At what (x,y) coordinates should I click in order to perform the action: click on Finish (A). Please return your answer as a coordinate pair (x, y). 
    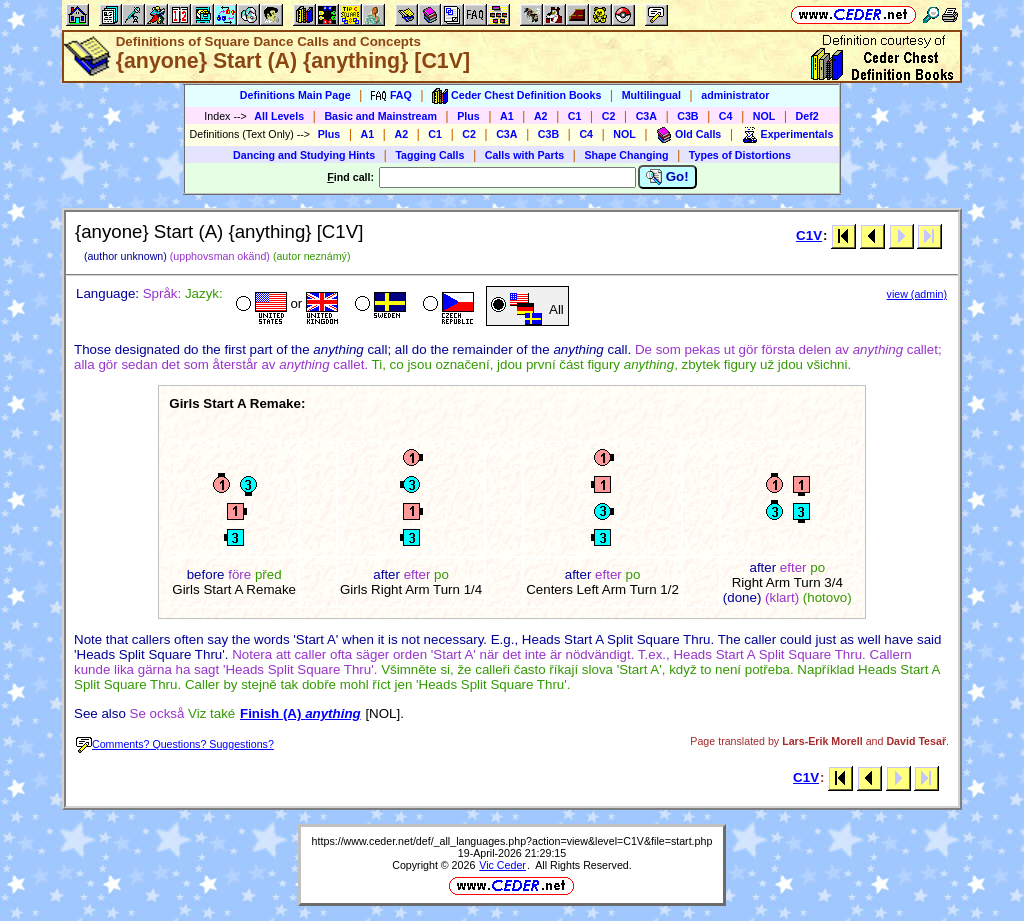
    Looking at the image, I should click on (300, 713).